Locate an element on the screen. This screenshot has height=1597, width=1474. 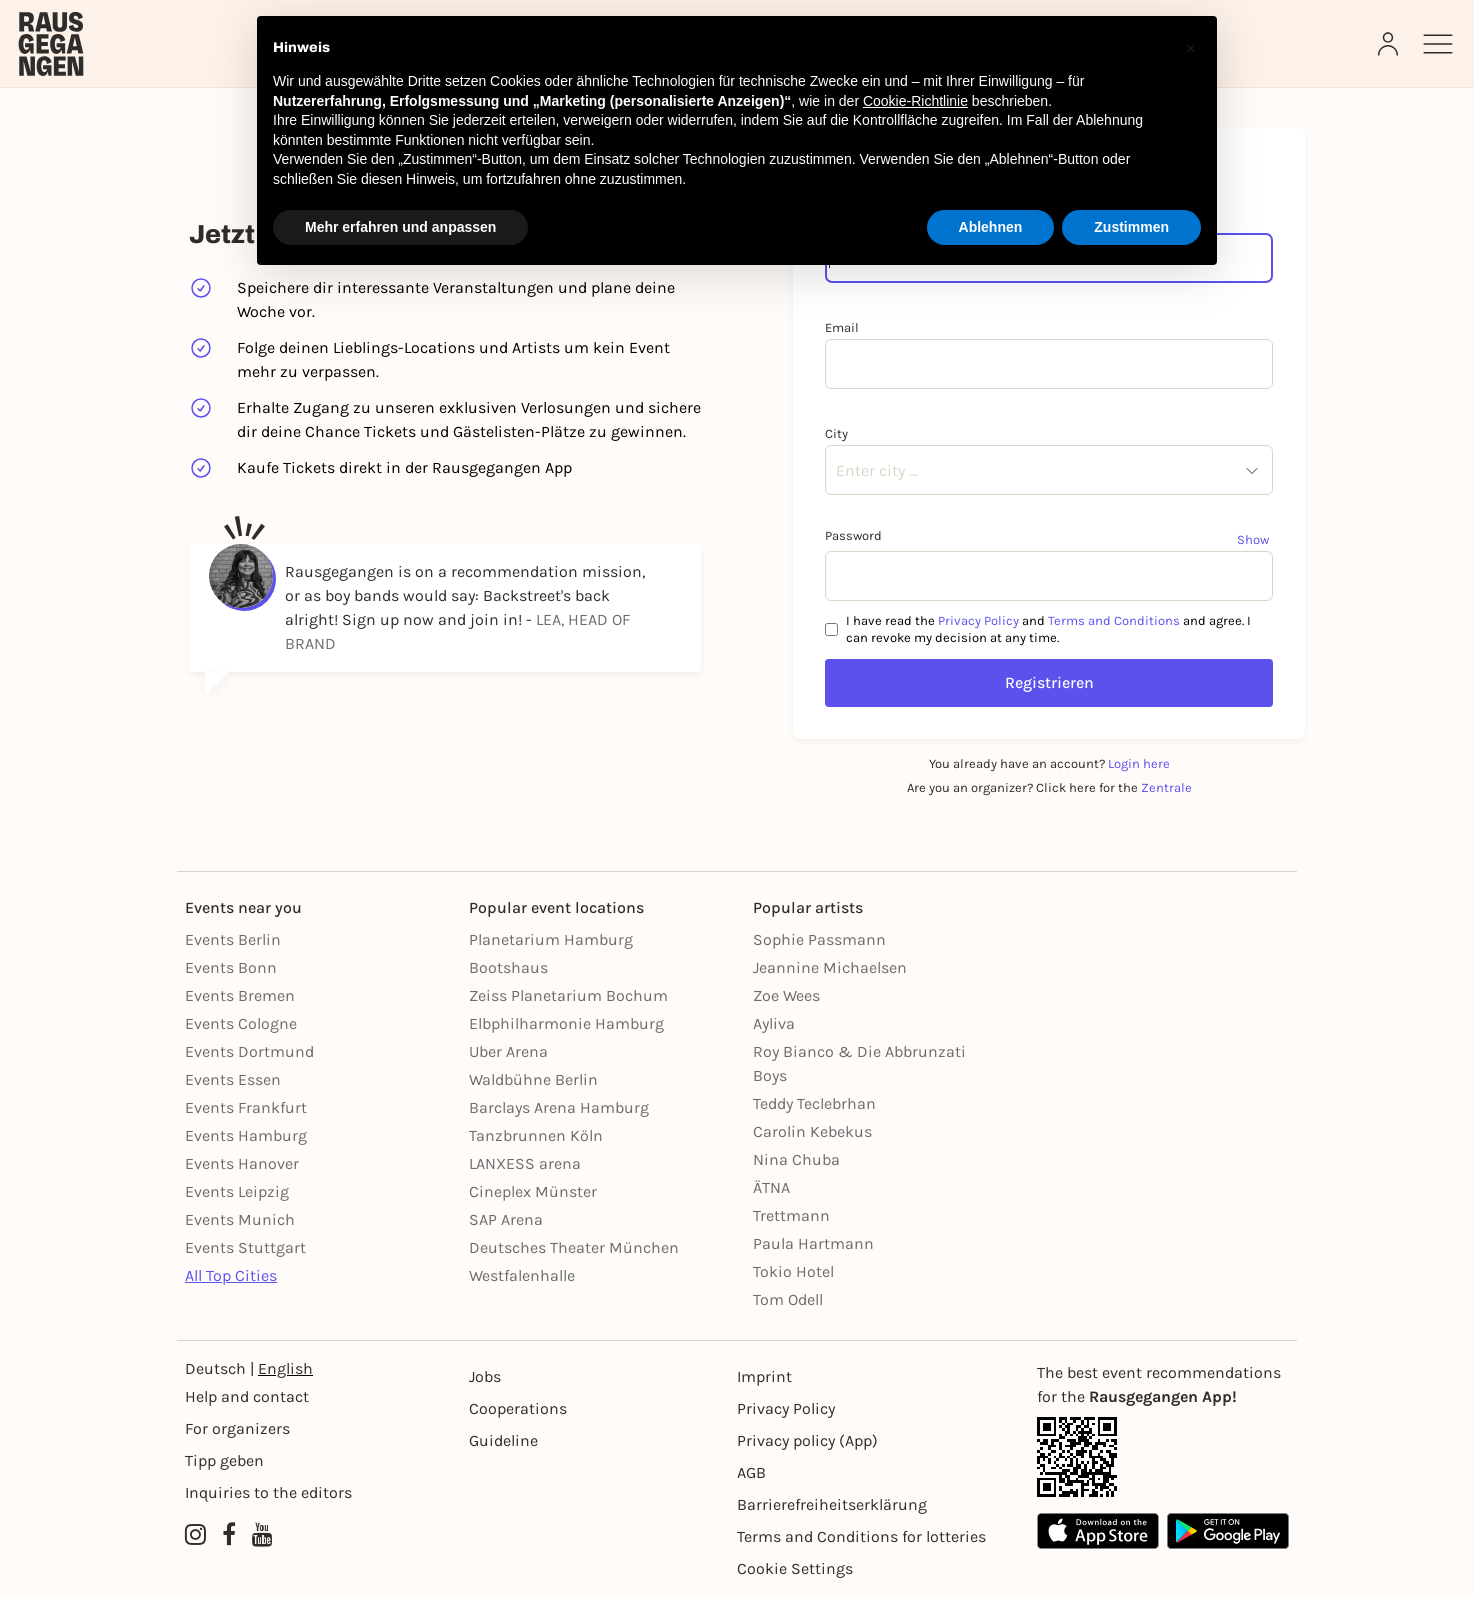
Cooperations [Kooperationen] is located at coordinates (518, 1408).